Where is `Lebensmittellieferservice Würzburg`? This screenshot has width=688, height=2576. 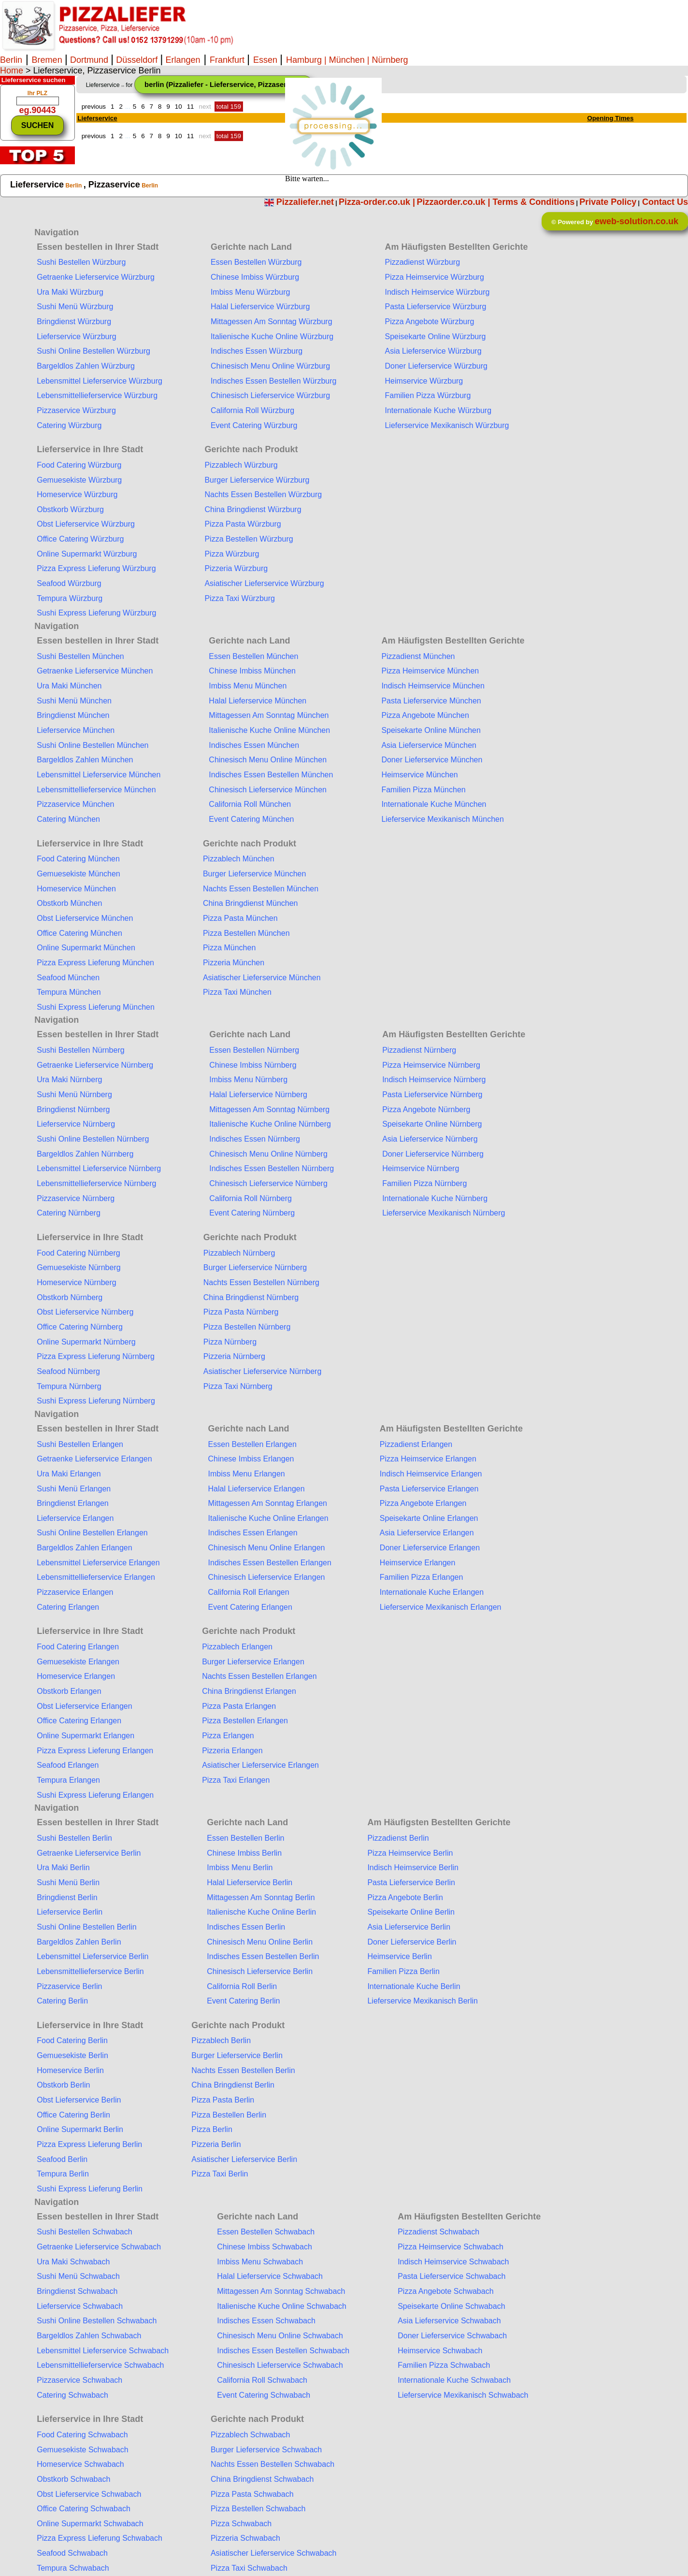
Lebensmittellieferservice Würzburg is located at coordinates (97, 395).